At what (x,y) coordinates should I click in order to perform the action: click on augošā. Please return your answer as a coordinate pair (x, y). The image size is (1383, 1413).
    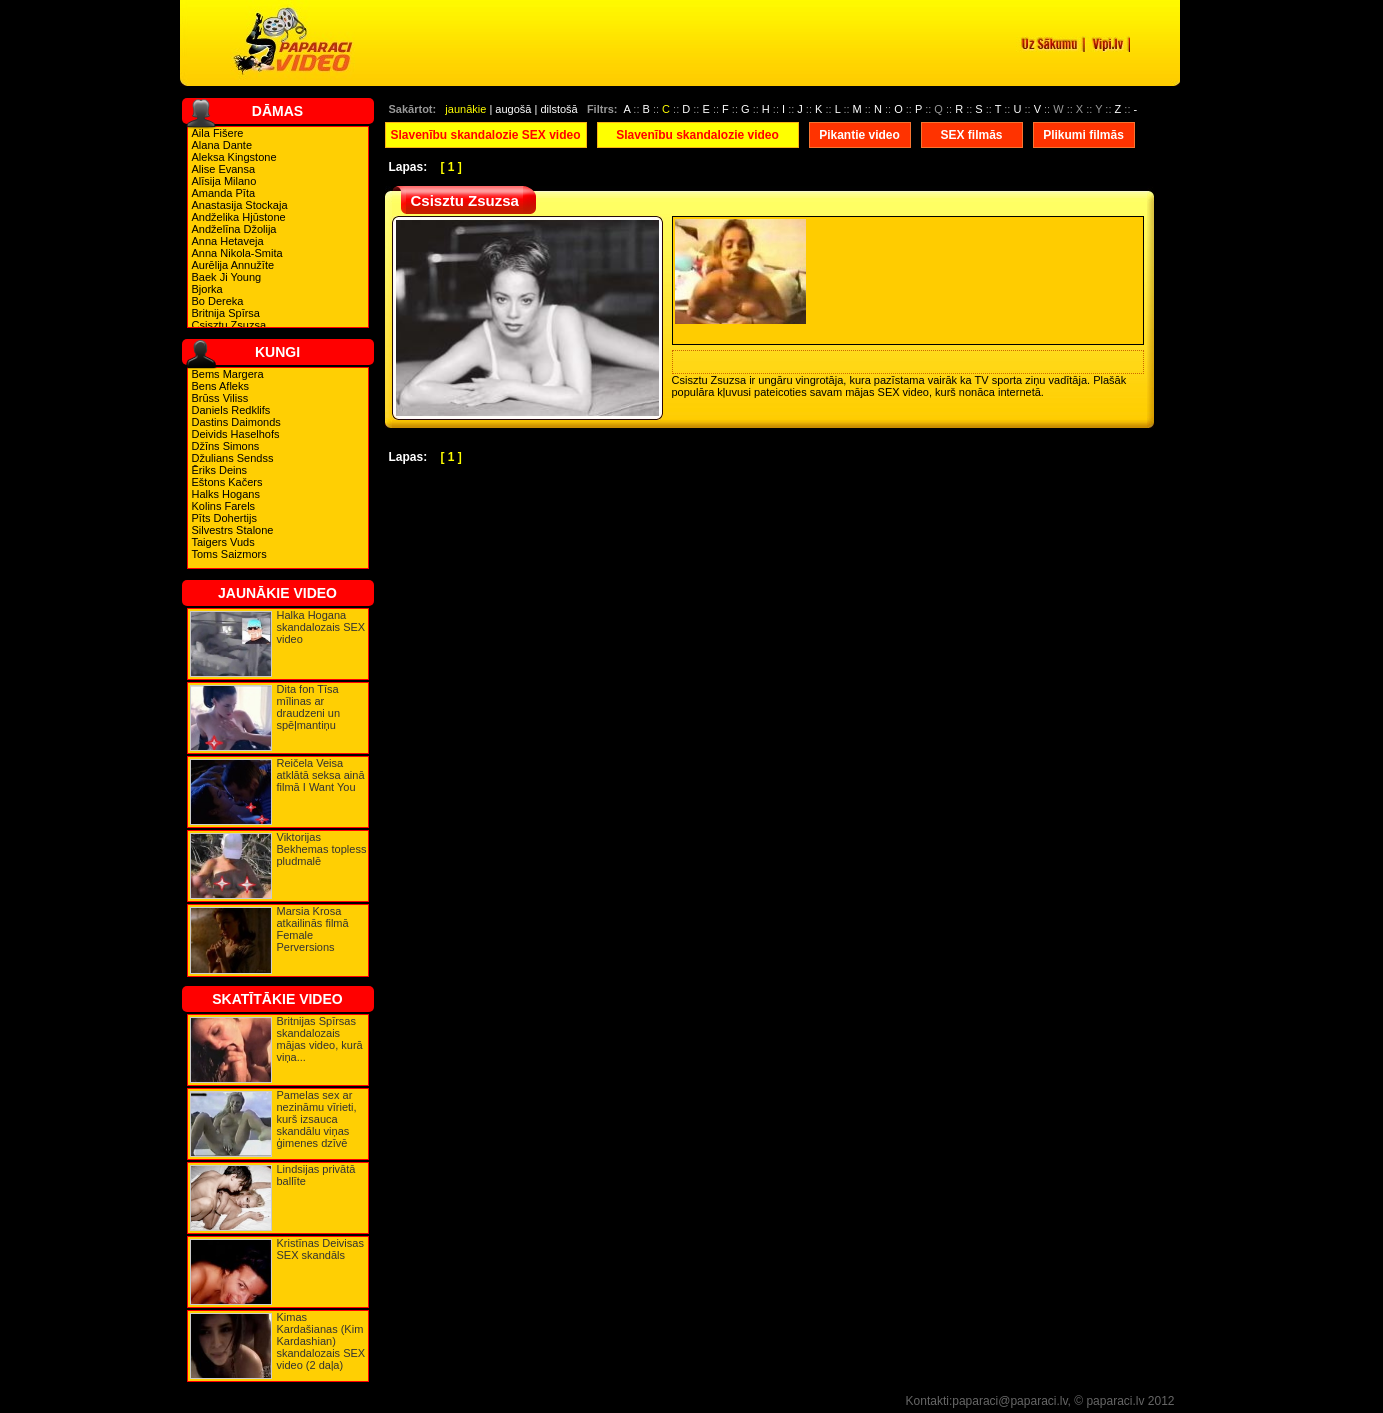
    Looking at the image, I should click on (513, 109).